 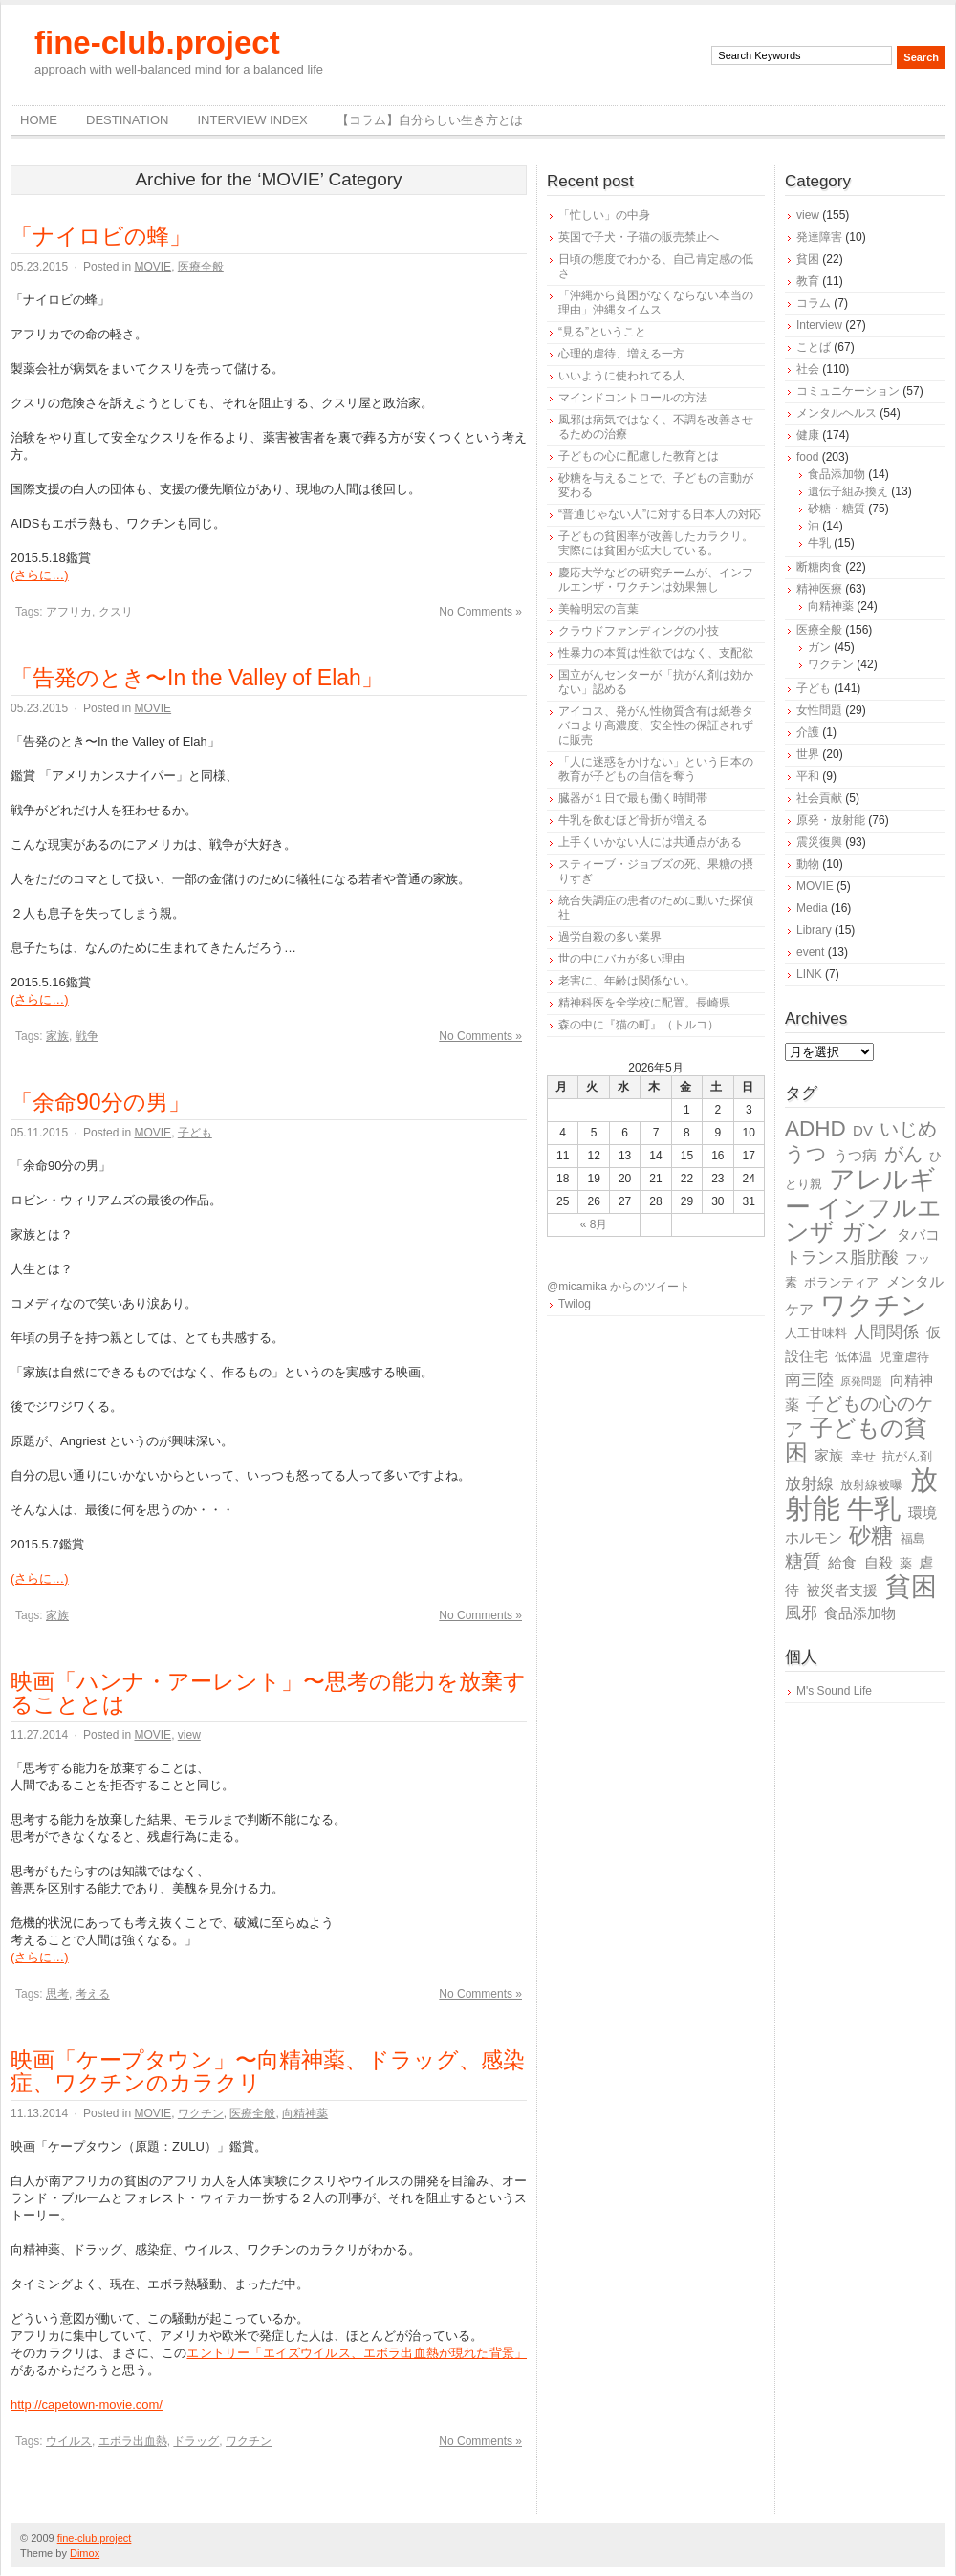 I want to click on 社会貢献, so click(x=819, y=798).